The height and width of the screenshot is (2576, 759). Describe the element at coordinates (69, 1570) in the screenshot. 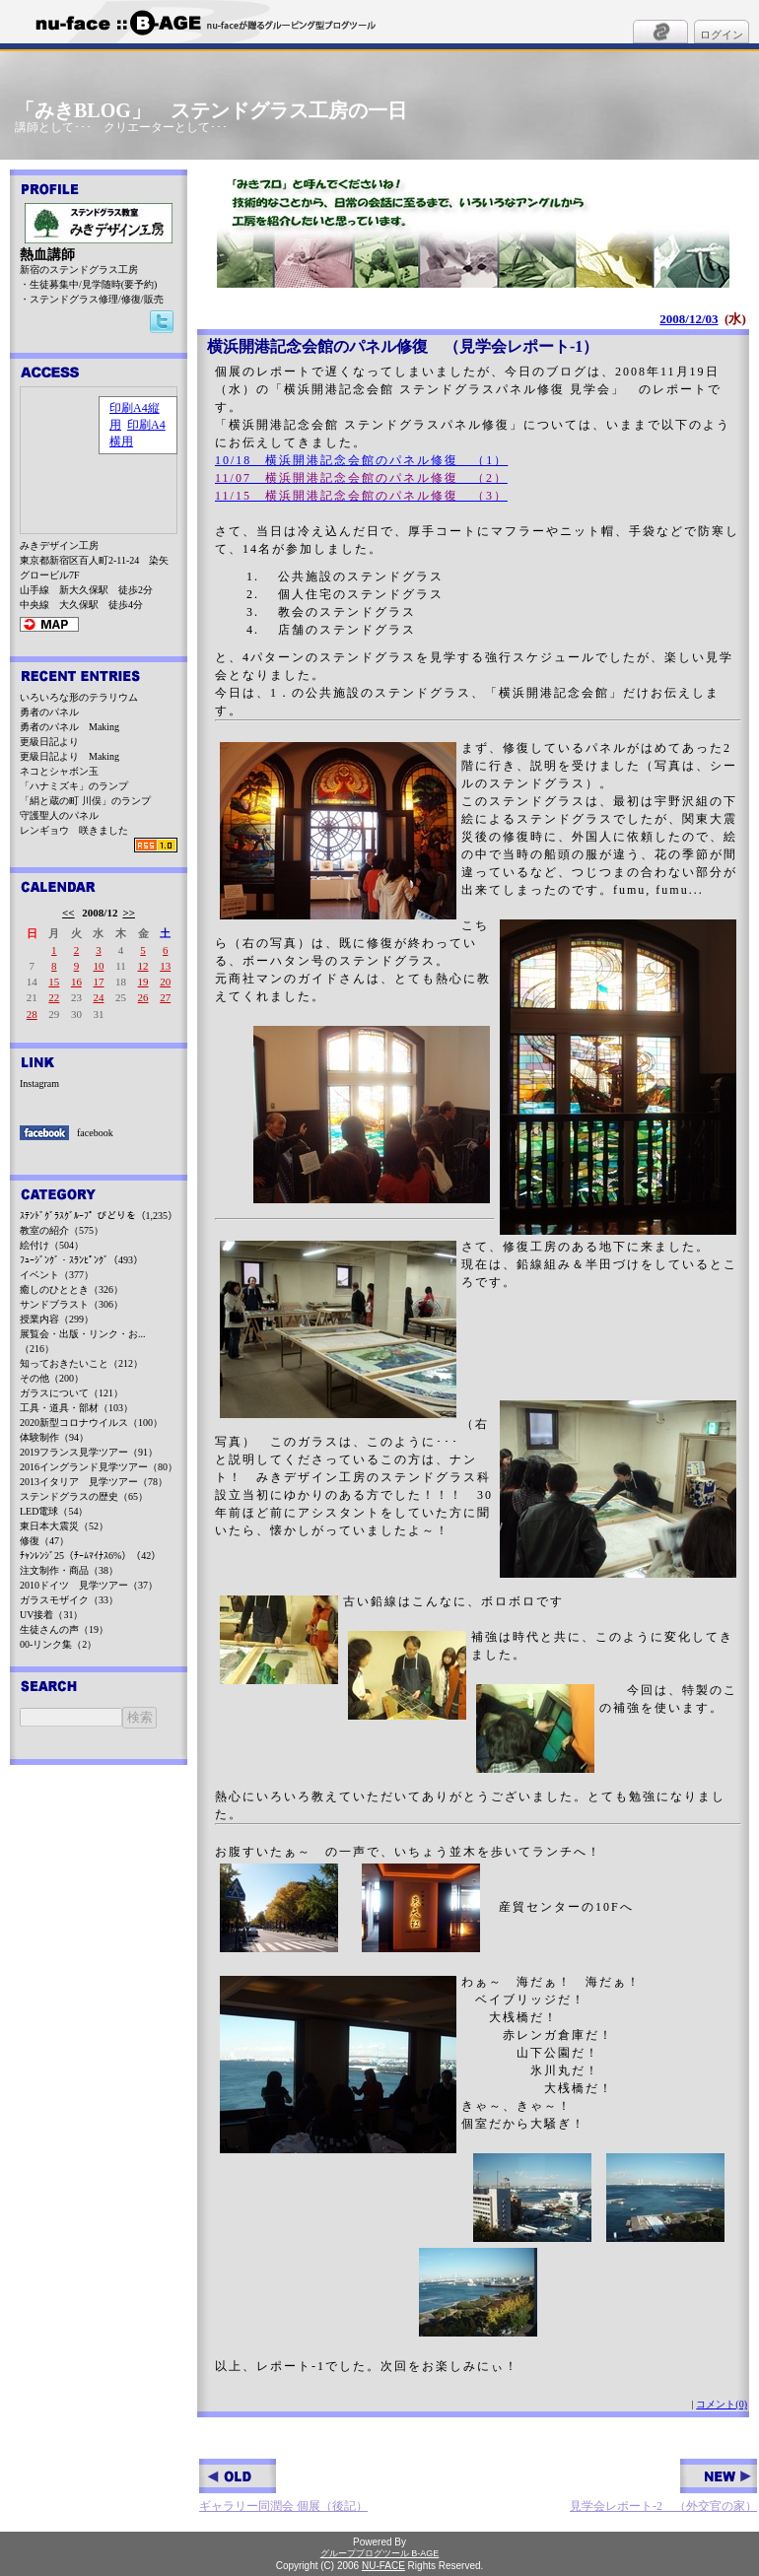

I see `注文制作・商品（38）` at that location.